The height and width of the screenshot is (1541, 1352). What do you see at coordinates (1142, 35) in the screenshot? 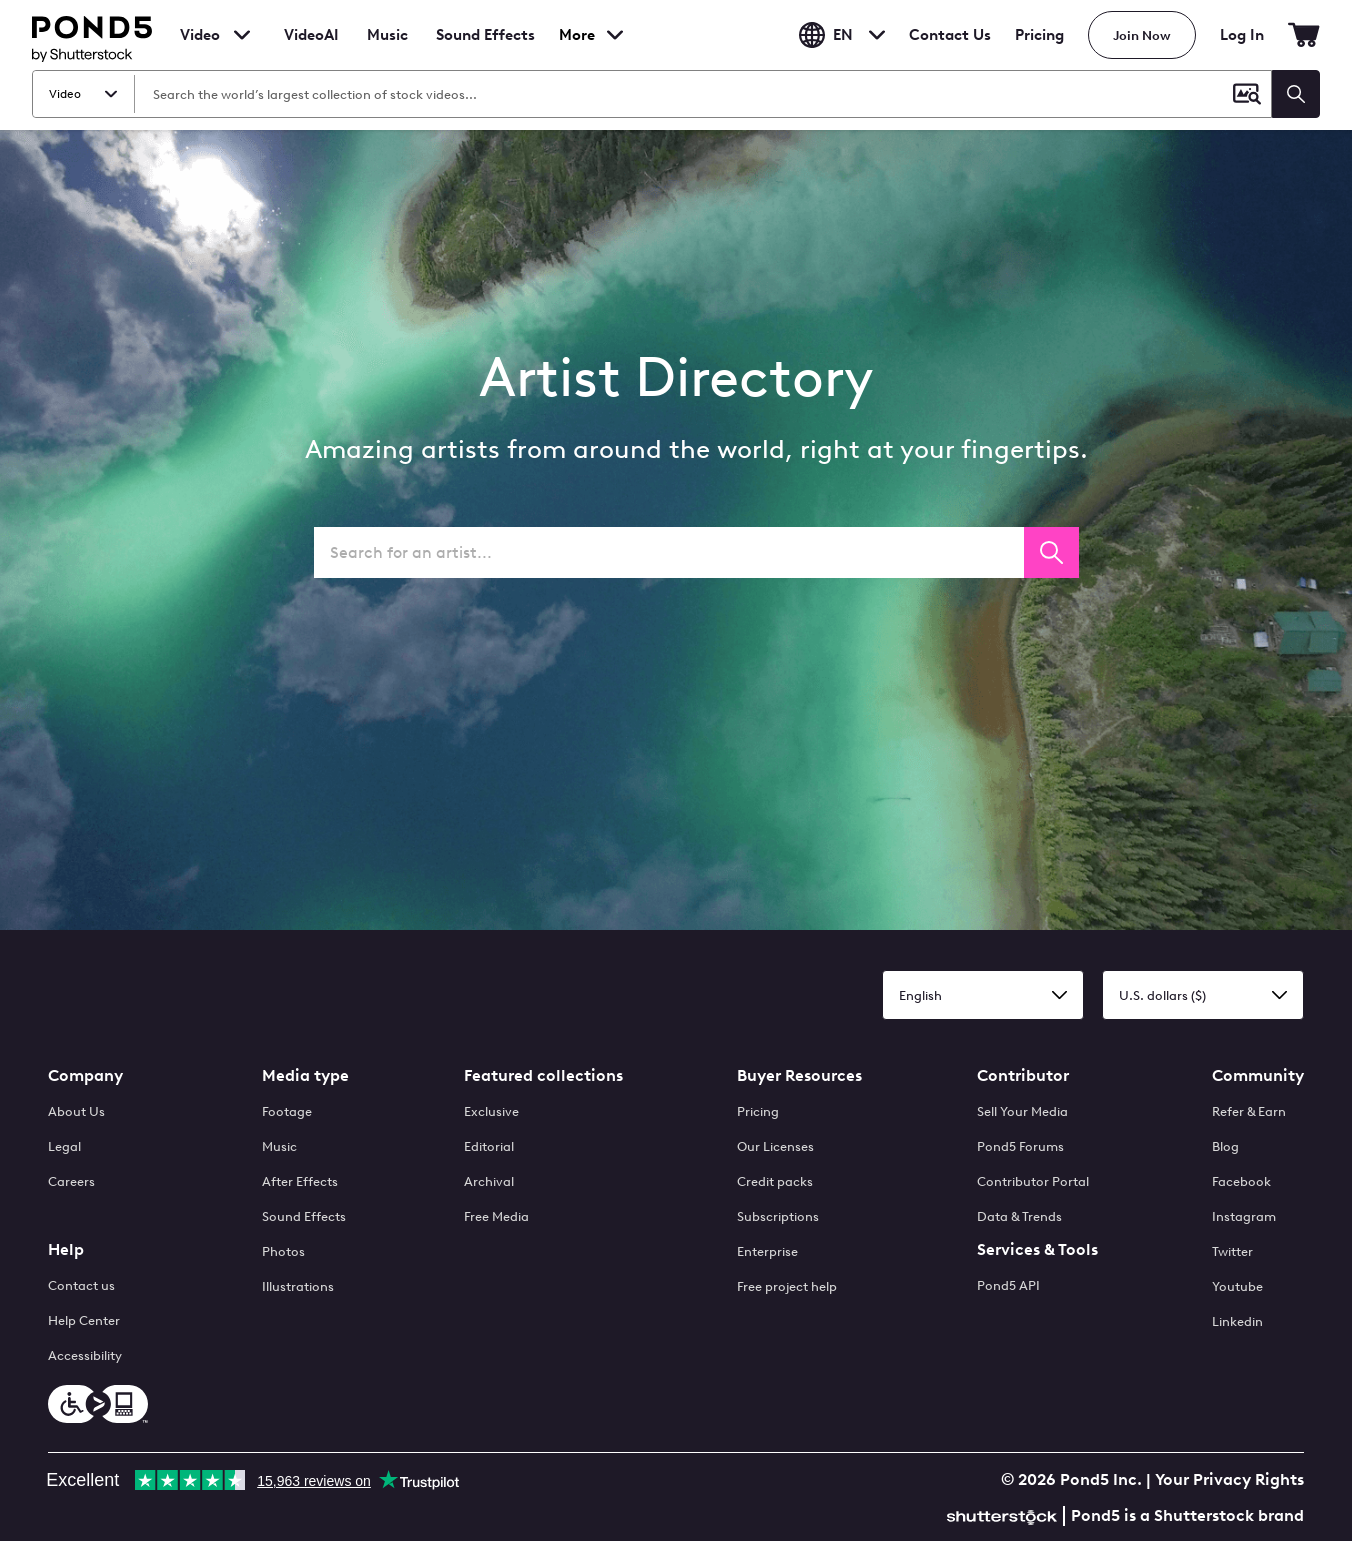
I see `Join Now` at bounding box center [1142, 35].